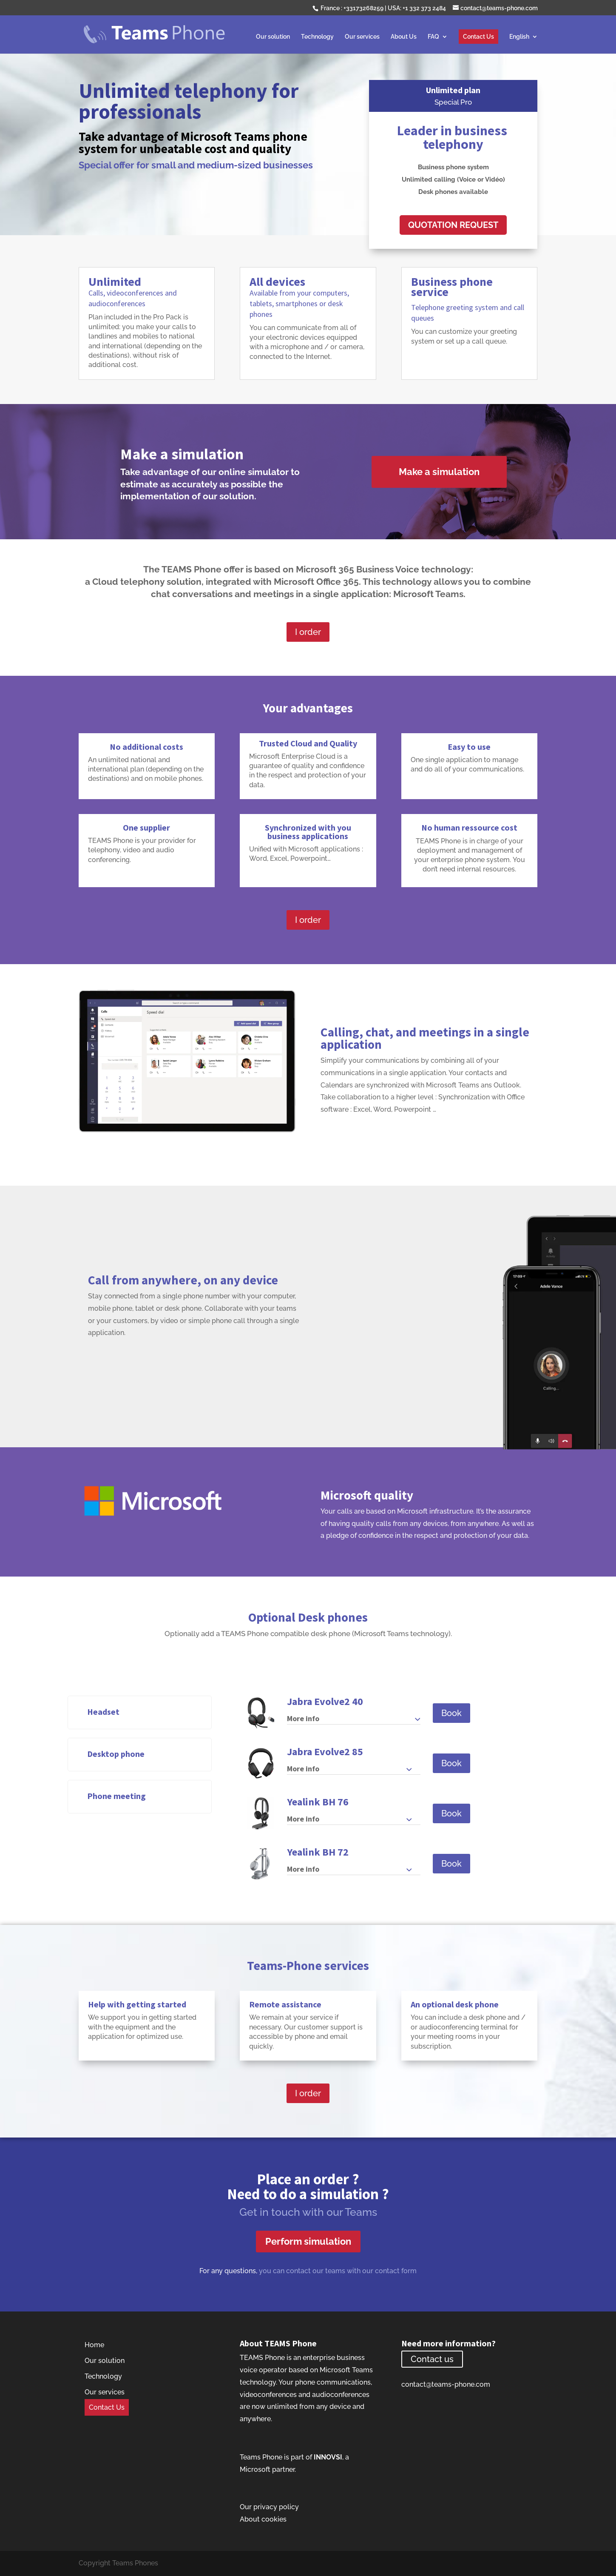 The height and width of the screenshot is (2576, 616). I want to click on INNOVSI, so click(328, 2457).